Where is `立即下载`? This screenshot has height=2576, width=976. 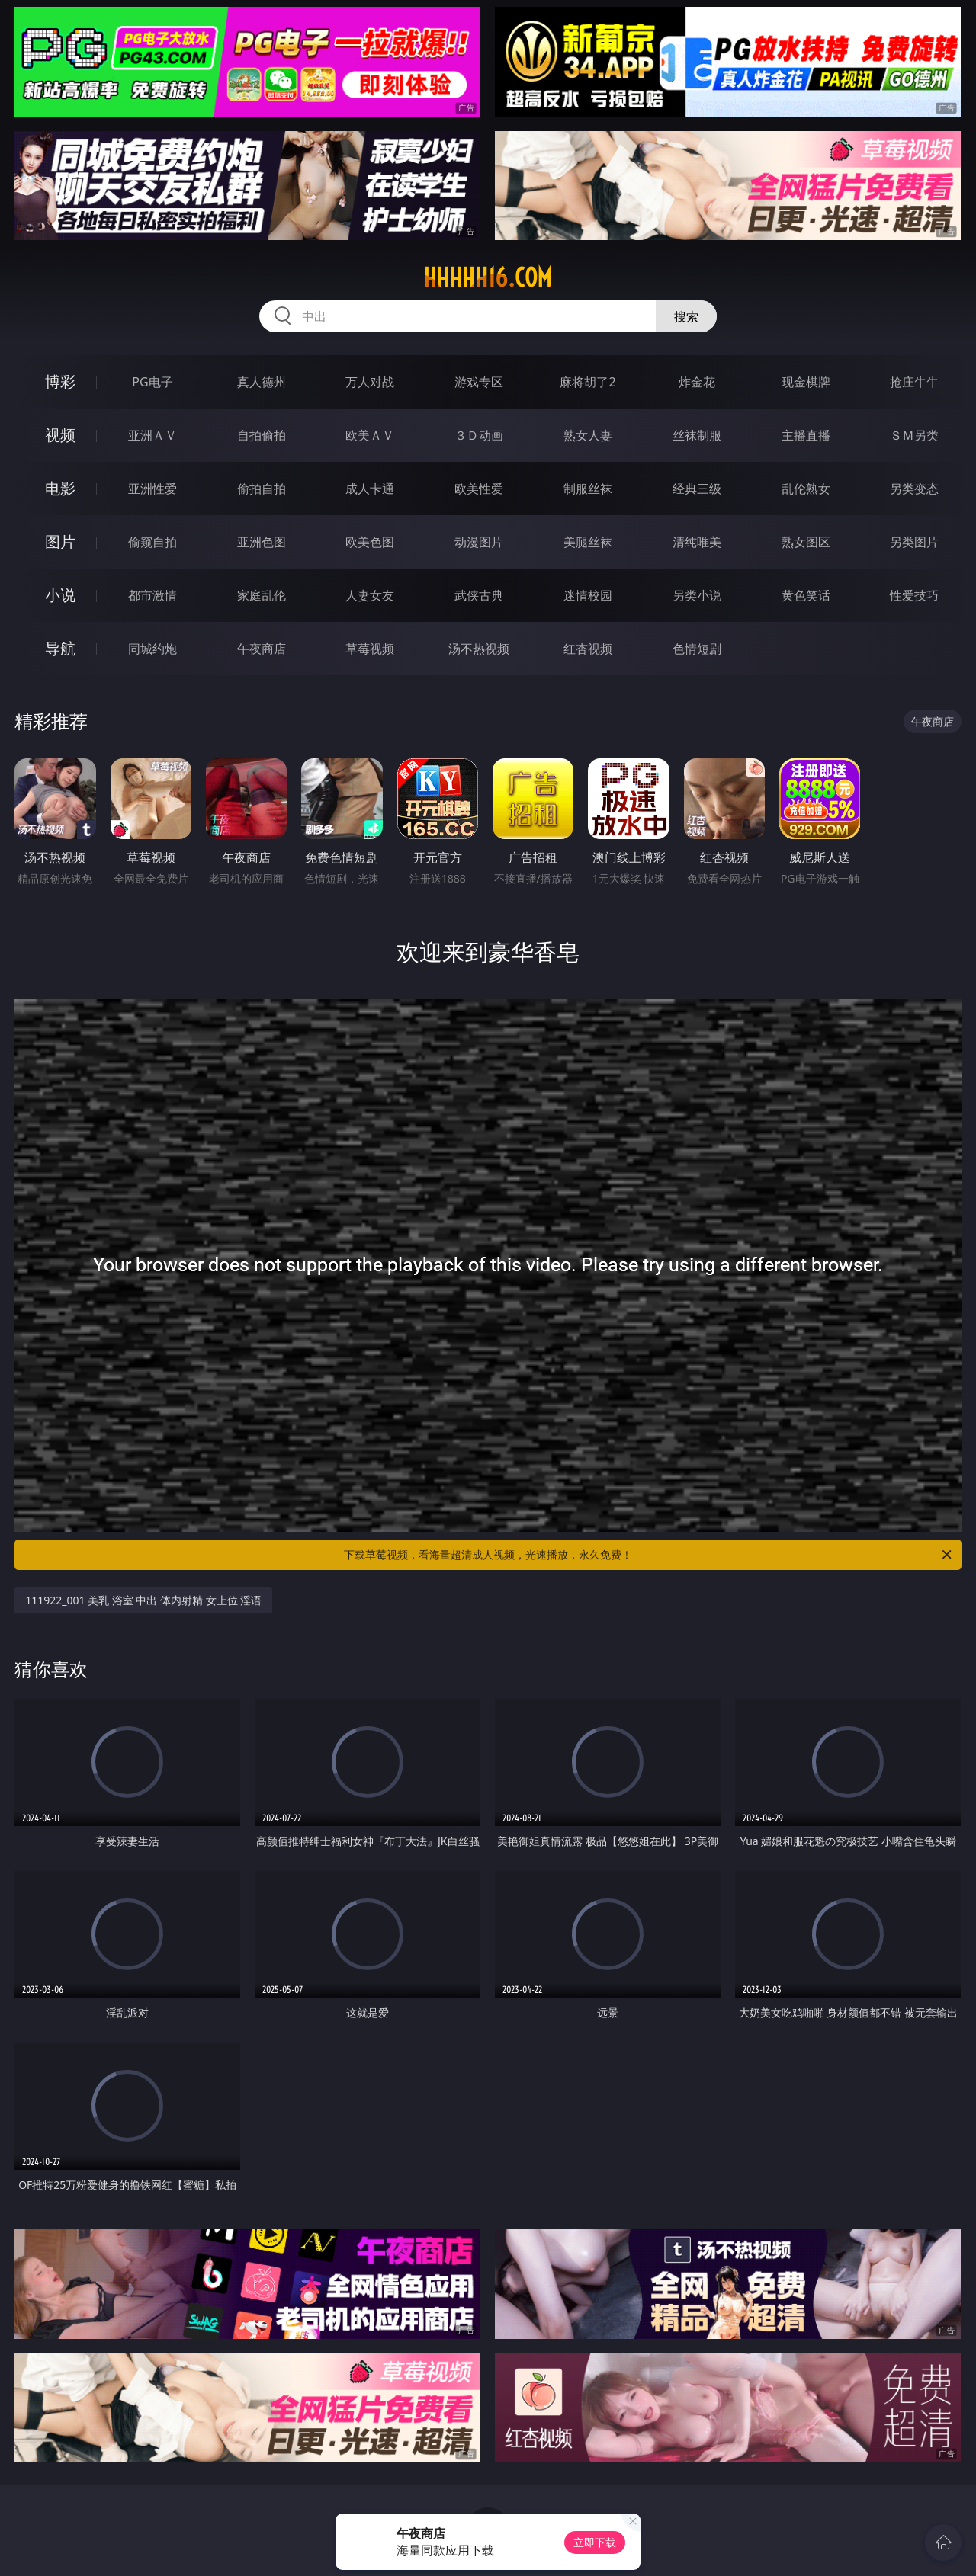 立即下载 is located at coordinates (594, 2542).